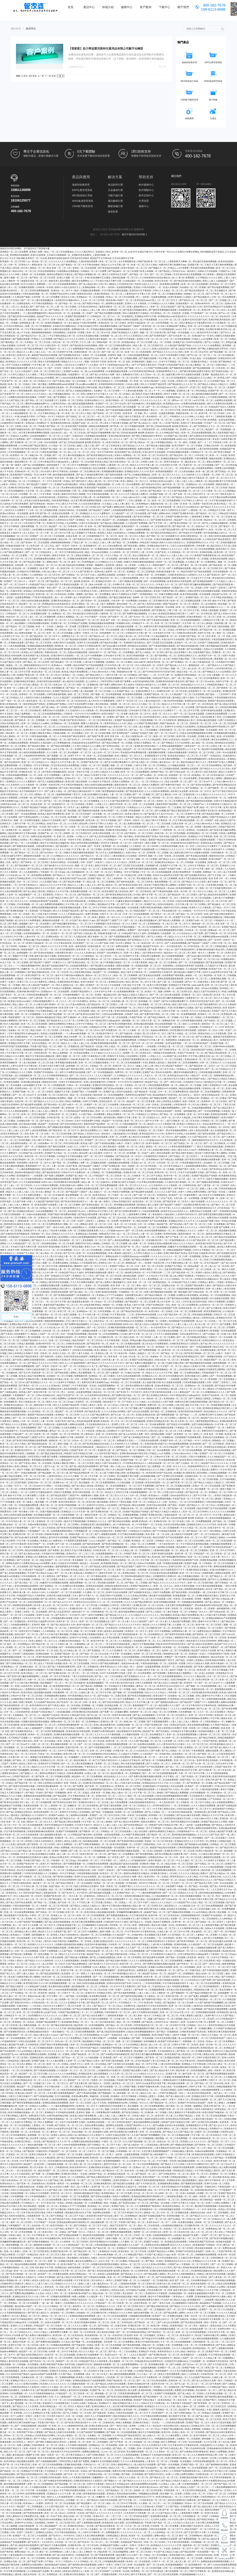  I want to click on 亚洲一区二区精品久久av网站, so click(14, 436).